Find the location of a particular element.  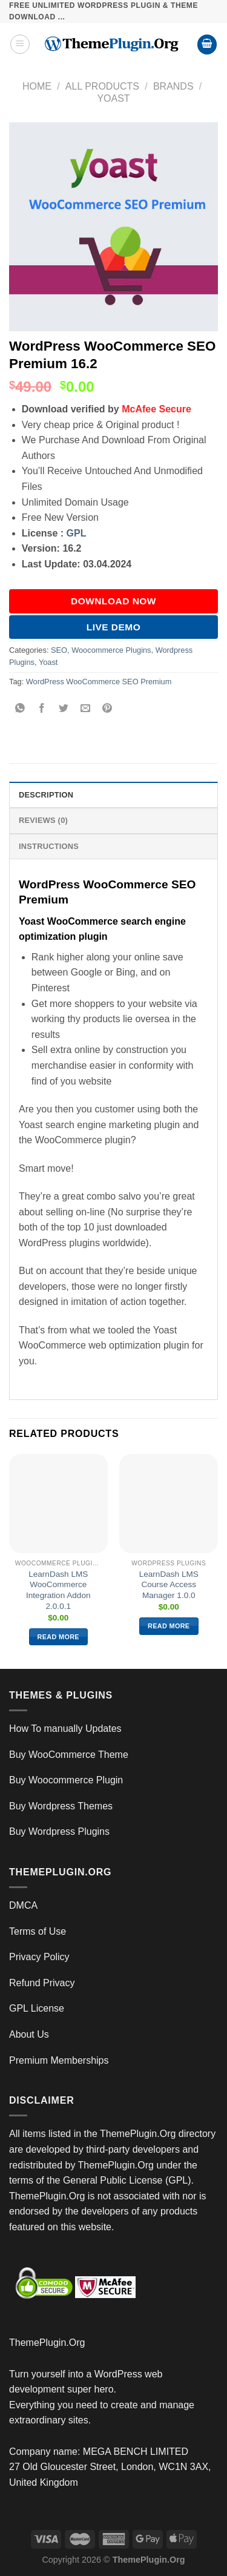

[Share on WhatsApp] is located at coordinates (20, 709).